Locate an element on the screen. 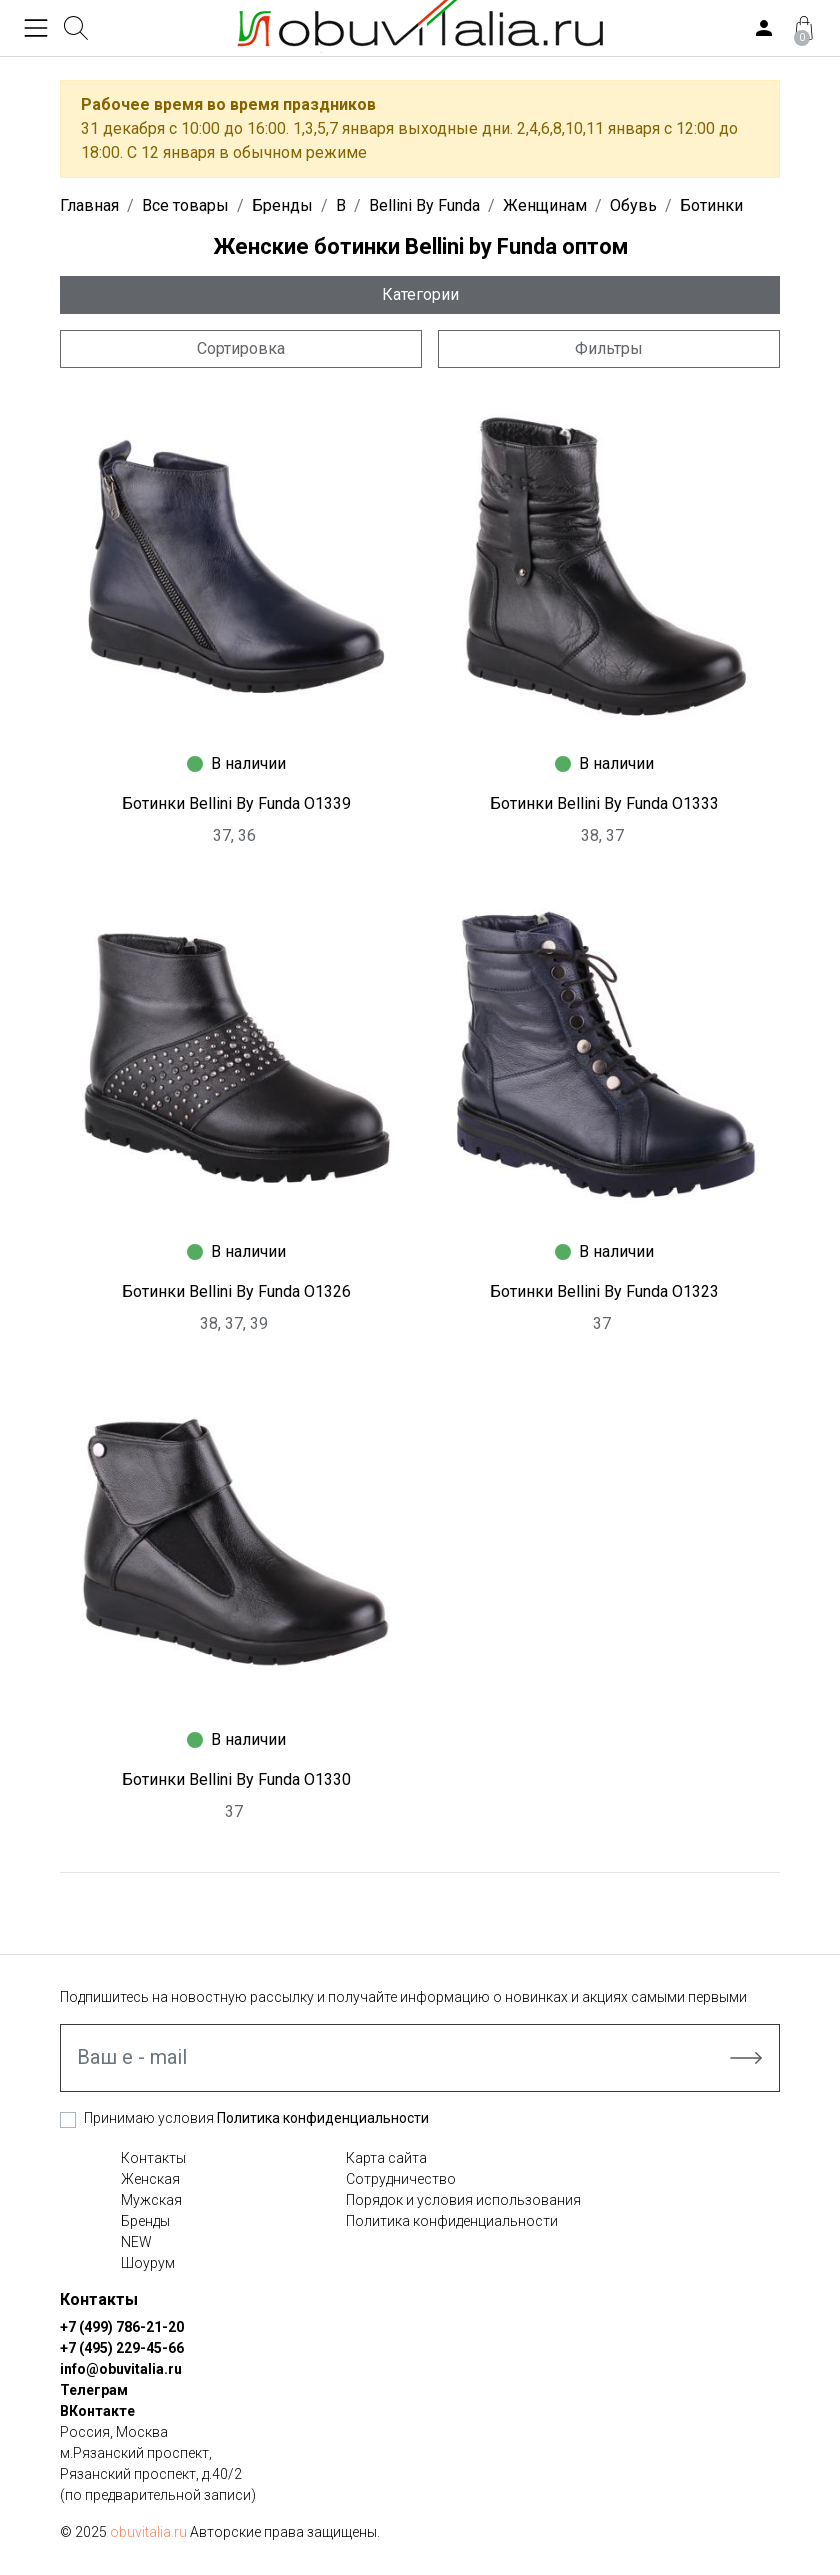  Категории is located at coordinates (420, 294).